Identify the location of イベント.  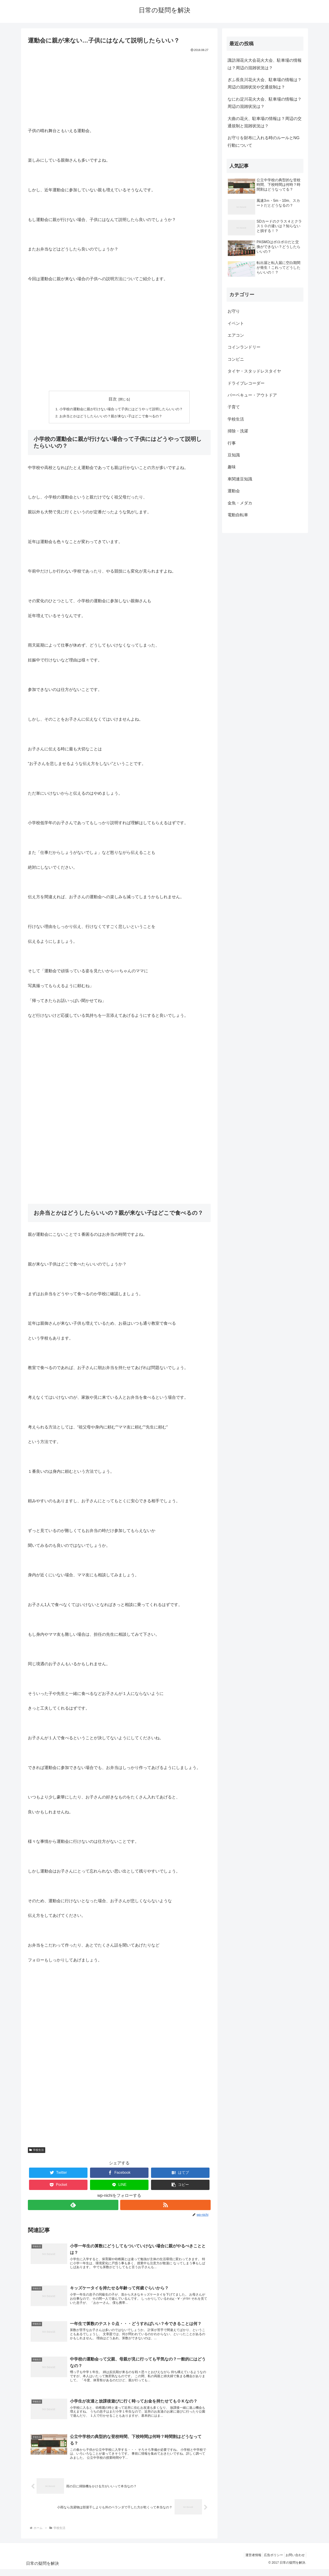
(236, 323).